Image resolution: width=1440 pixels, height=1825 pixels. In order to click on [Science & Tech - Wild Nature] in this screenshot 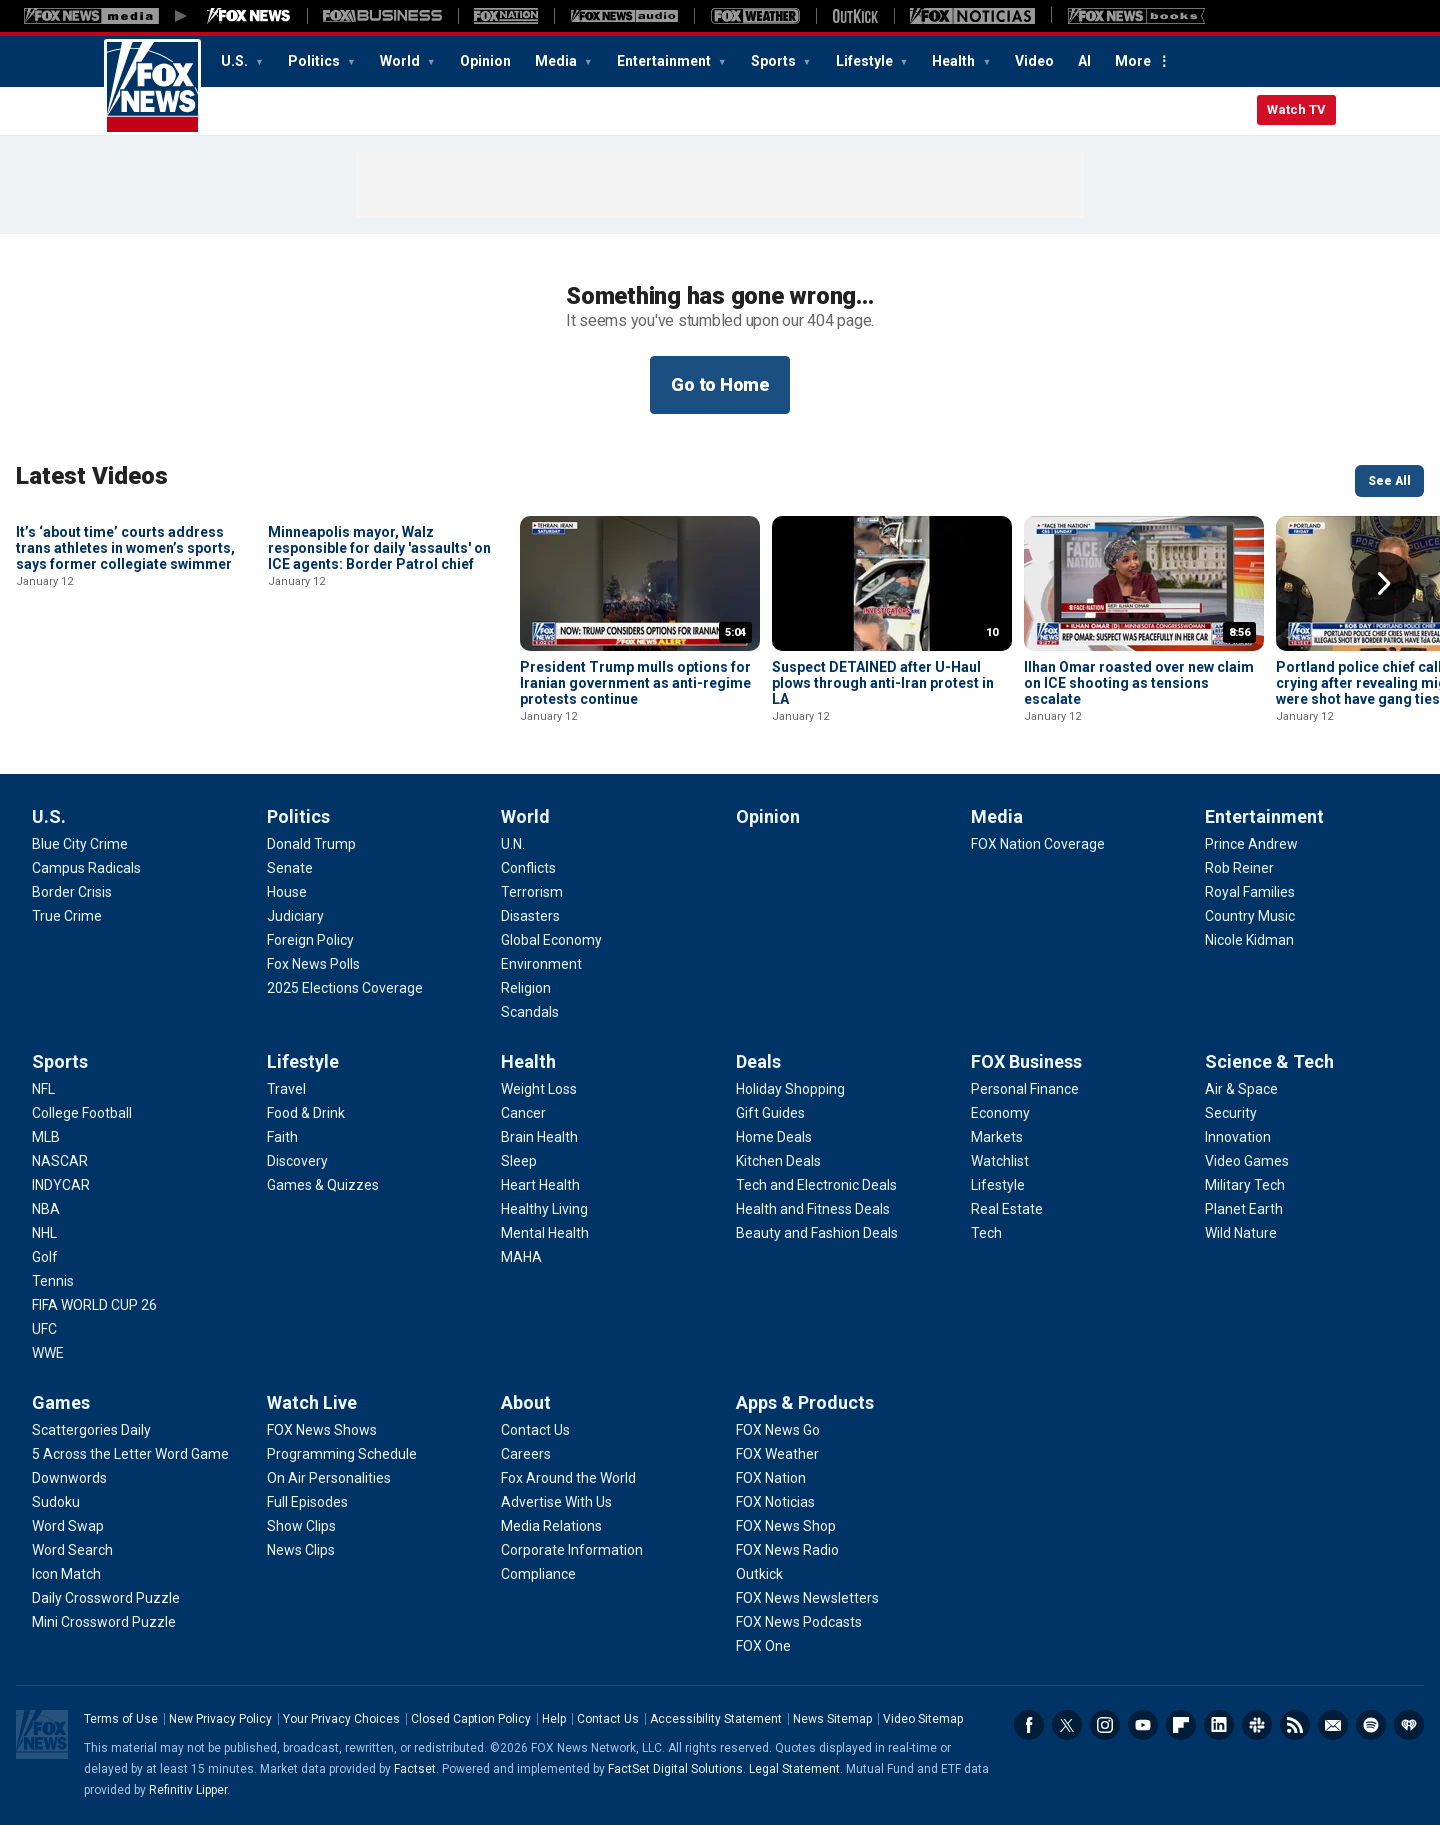, I will do `click(1241, 1233)`.